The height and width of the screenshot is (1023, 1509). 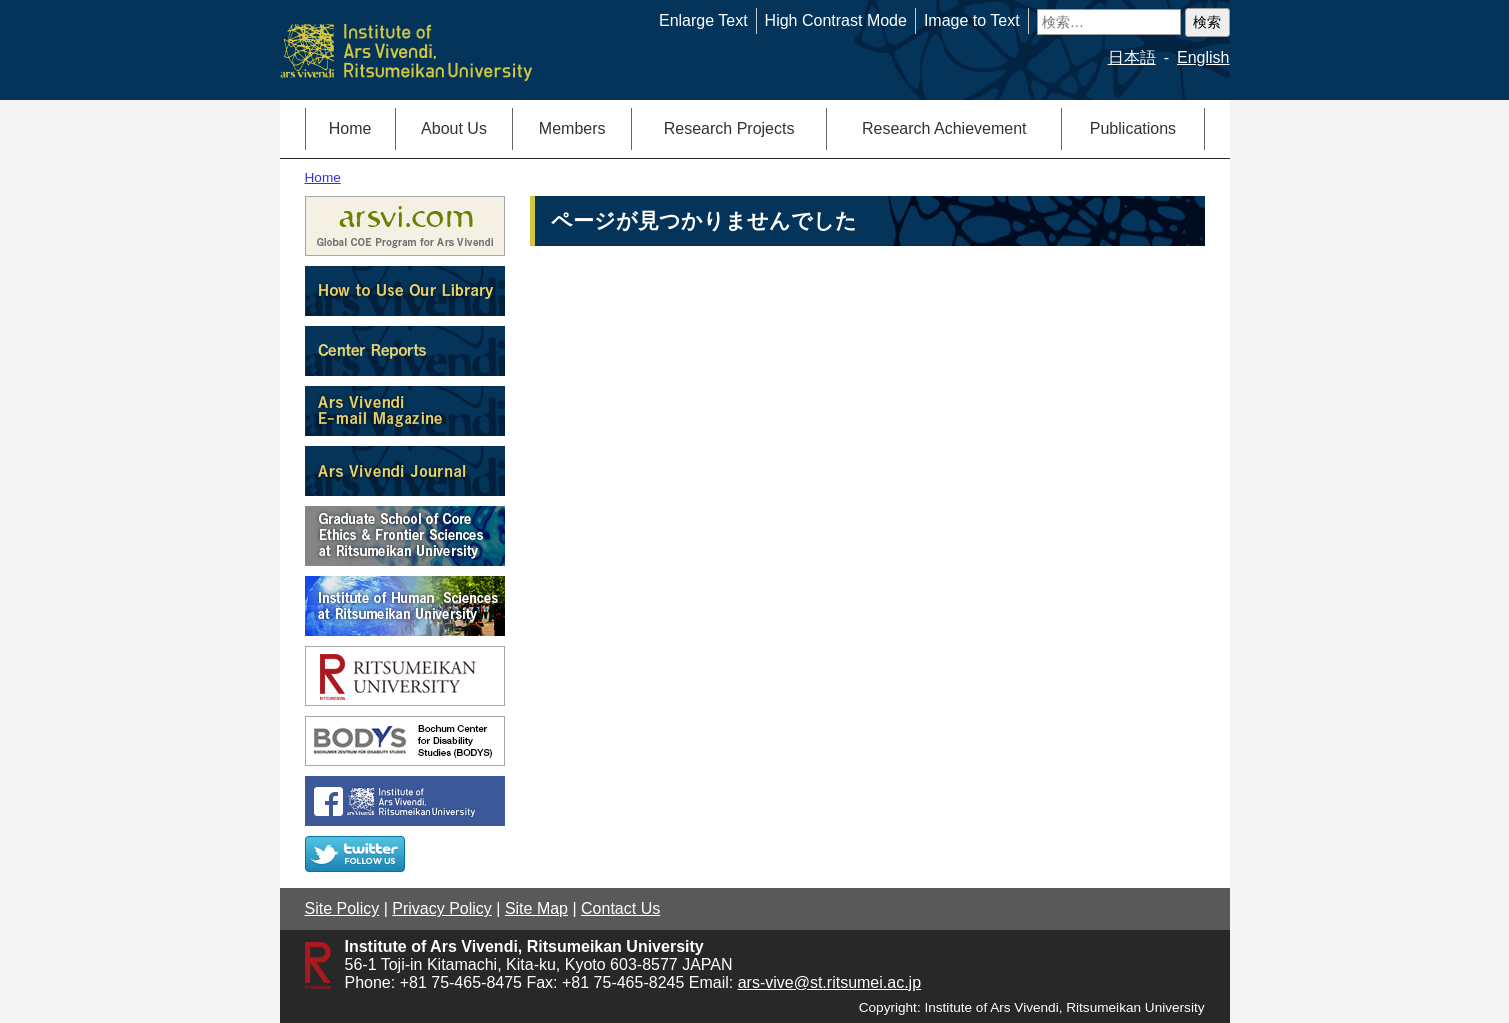 I want to click on Research Projects, so click(x=729, y=128).